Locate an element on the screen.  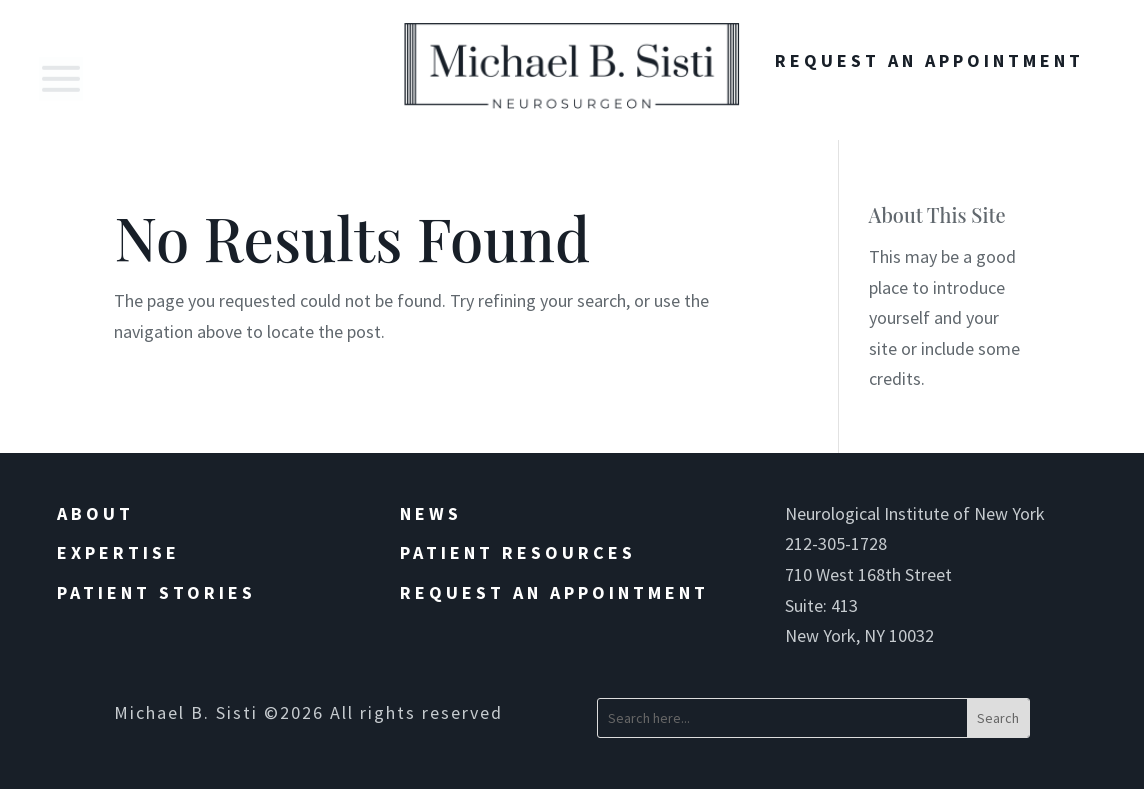
About is located at coordinates (95, 513).